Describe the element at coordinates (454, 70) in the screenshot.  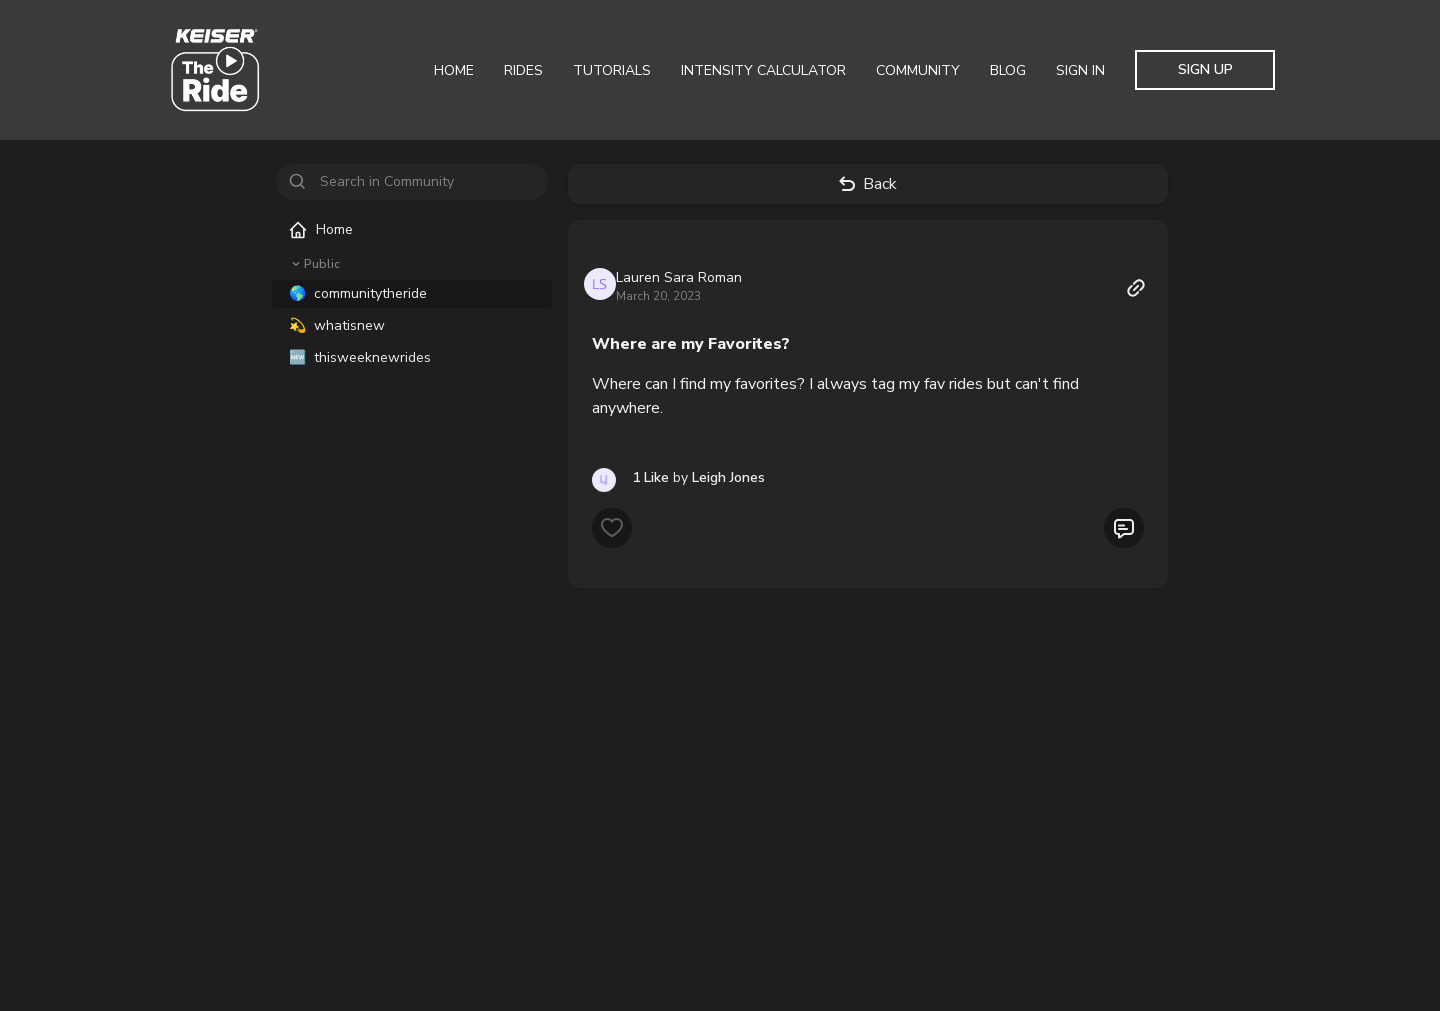
I see `Home` at that location.